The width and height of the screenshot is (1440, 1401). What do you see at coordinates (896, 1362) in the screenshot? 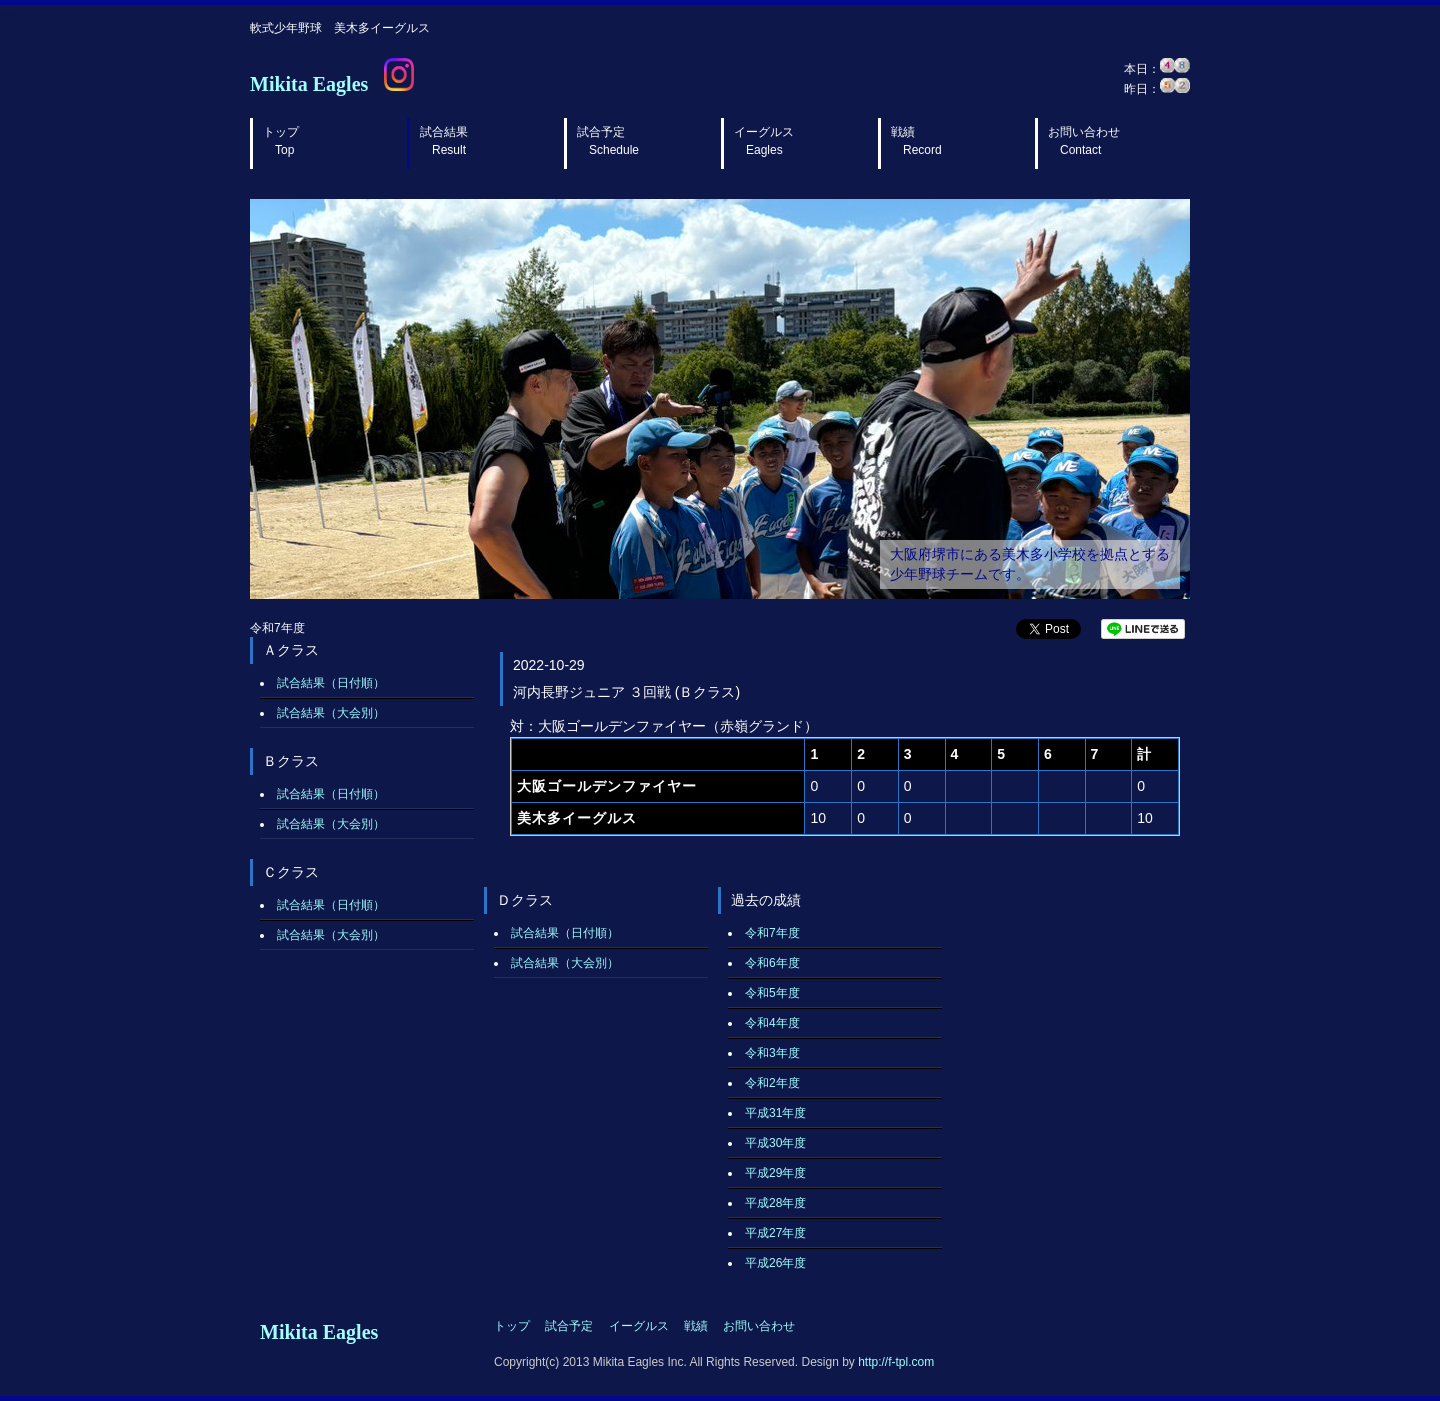
I see `http://f-tpl.com` at bounding box center [896, 1362].